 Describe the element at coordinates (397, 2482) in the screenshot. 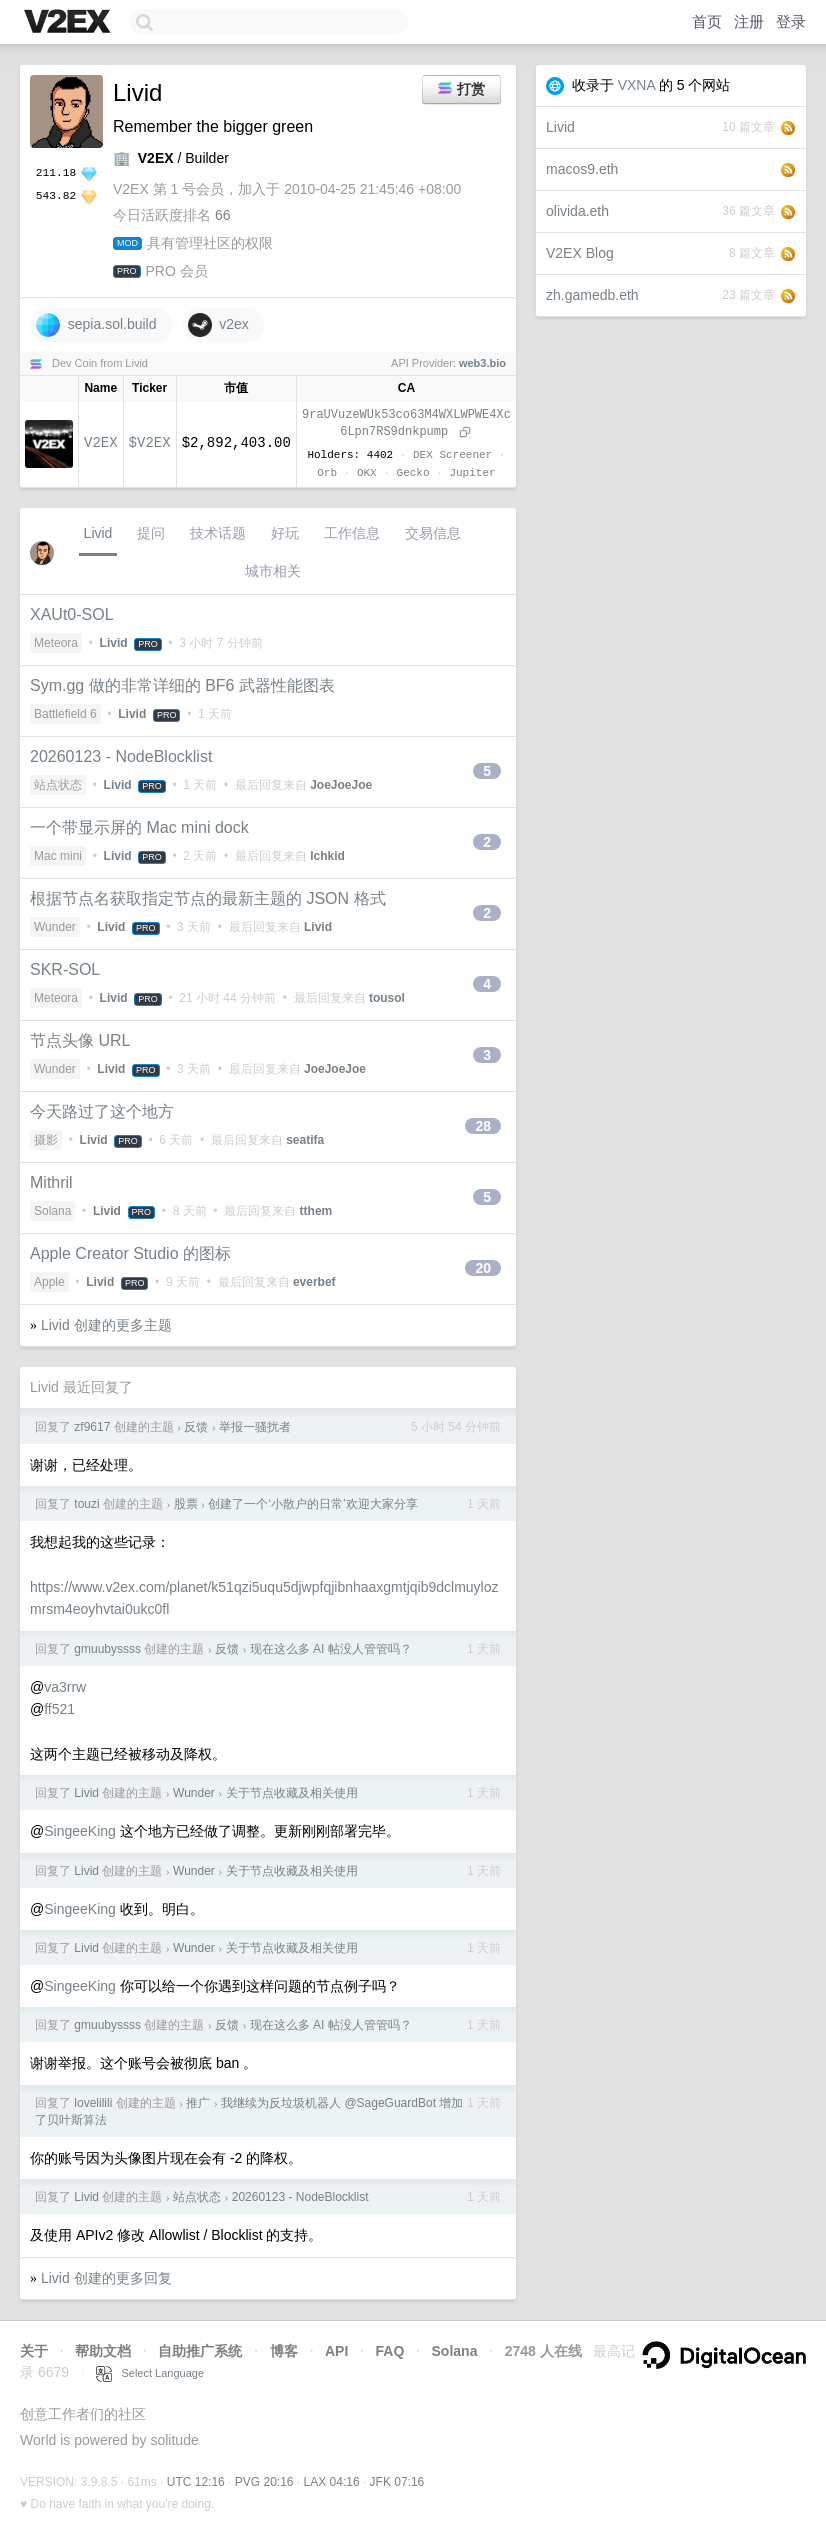

I see `JFK 07:16` at that location.